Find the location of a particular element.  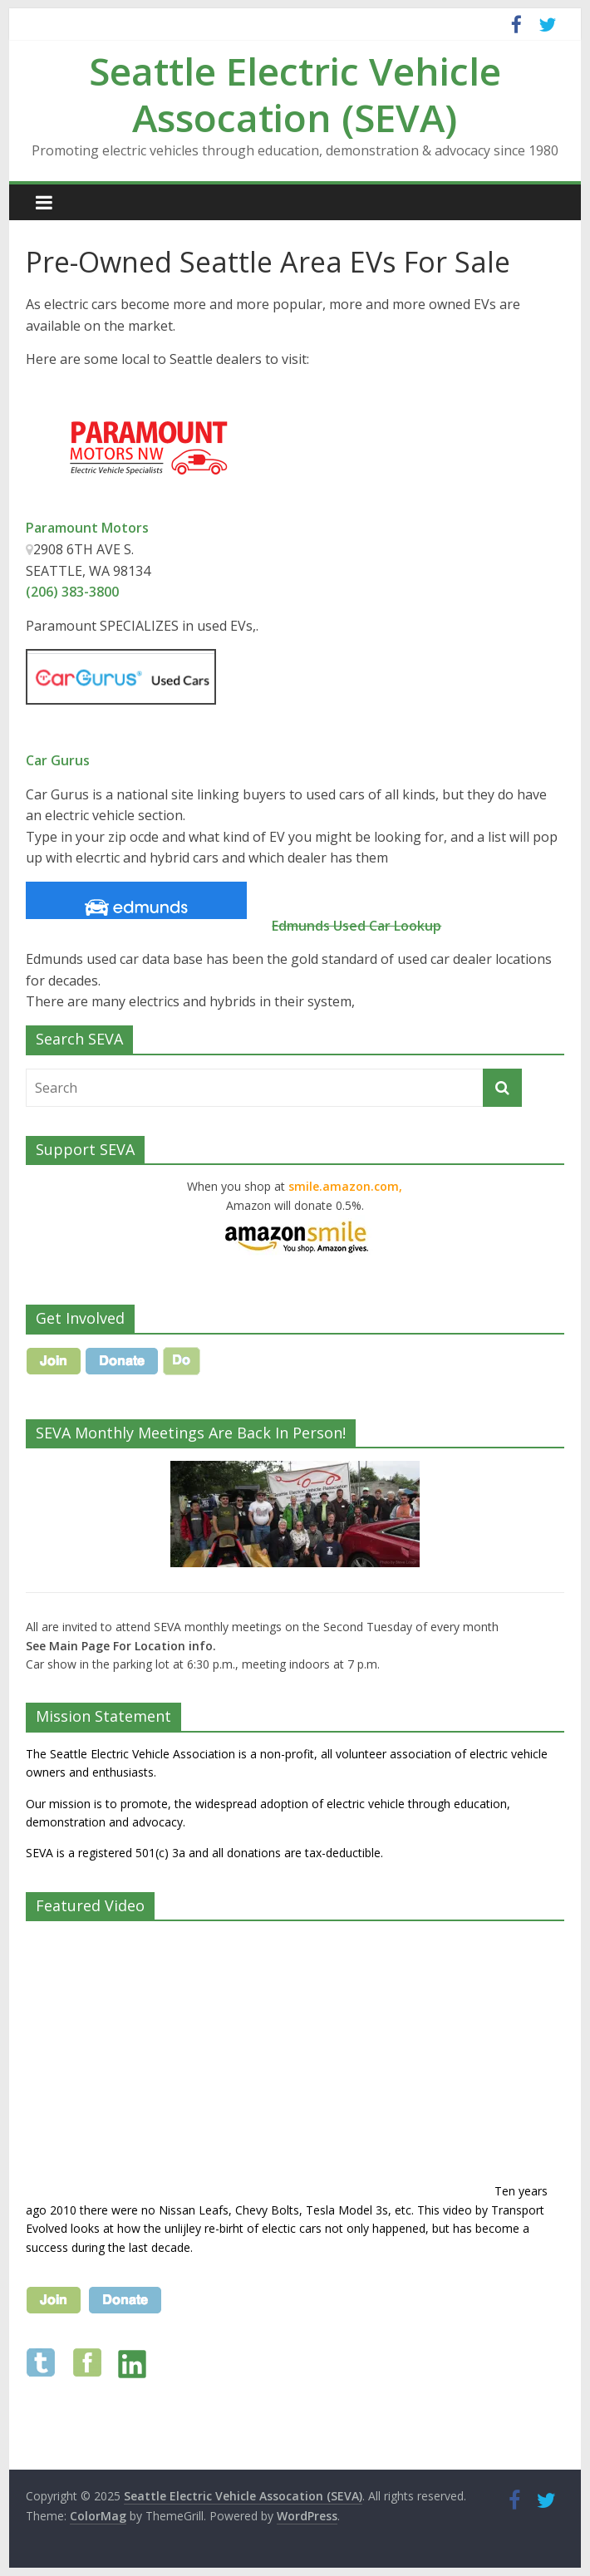

Car Gurus is located at coordinates (58, 760).